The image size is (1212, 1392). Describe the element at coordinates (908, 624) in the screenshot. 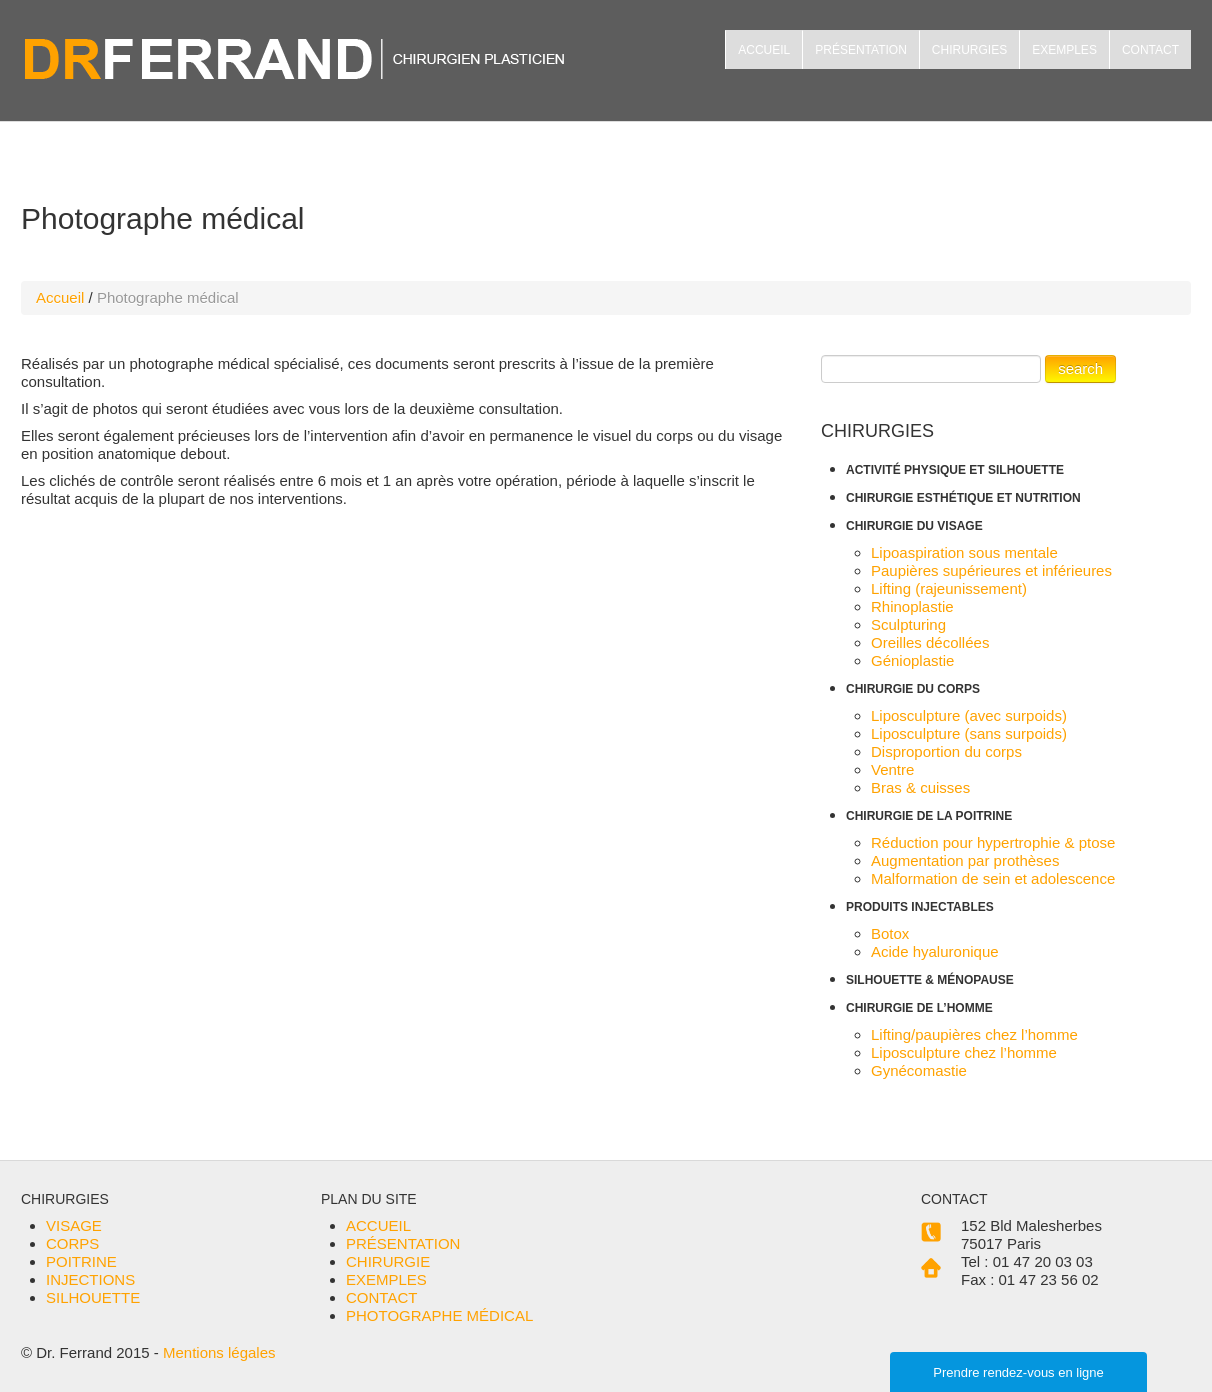

I see `Sculpturing` at that location.